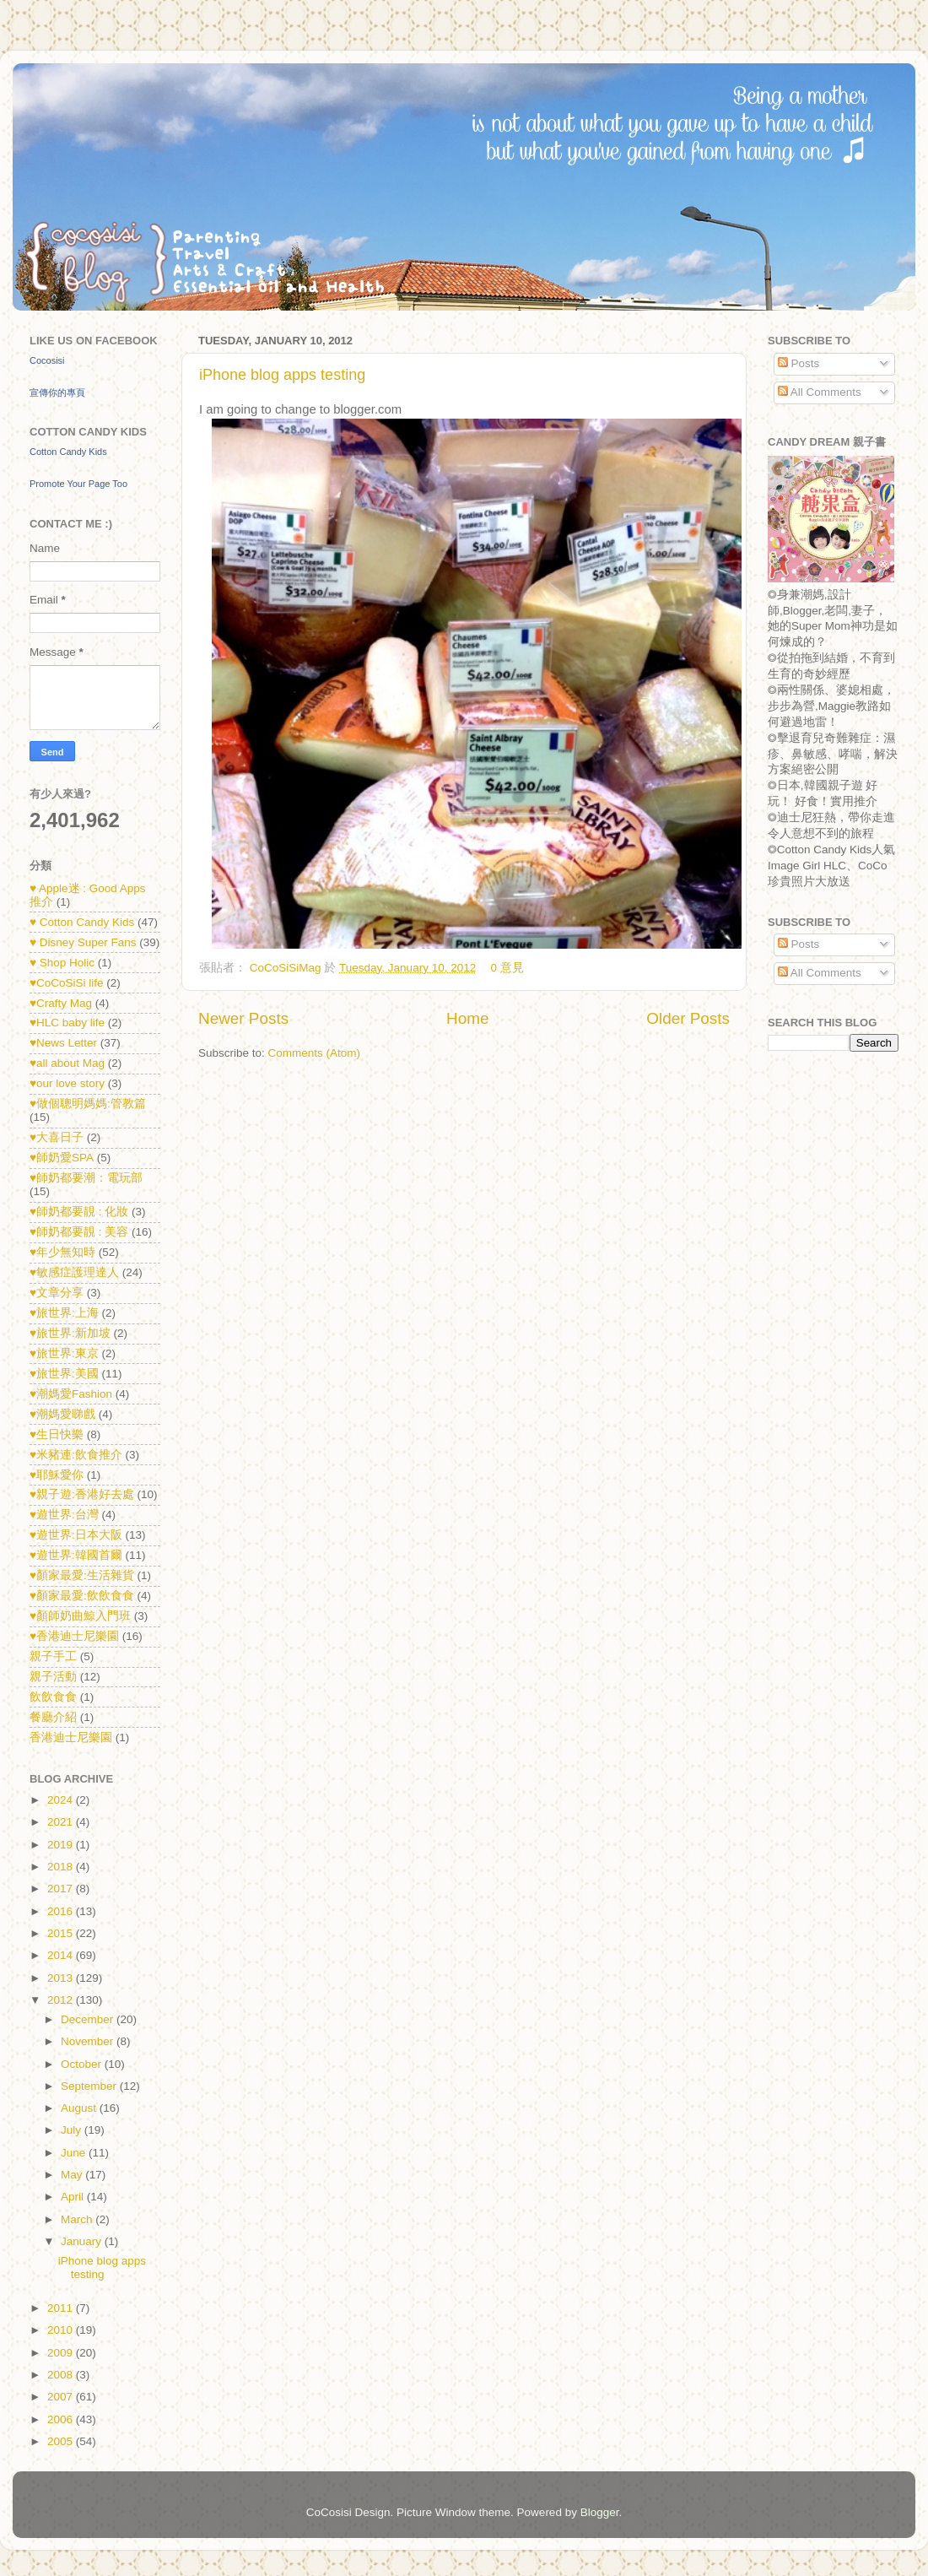  What do you see at coordinates (88, 2041) in the screenshot?
I see `November` at bounding box center [88, 2041].